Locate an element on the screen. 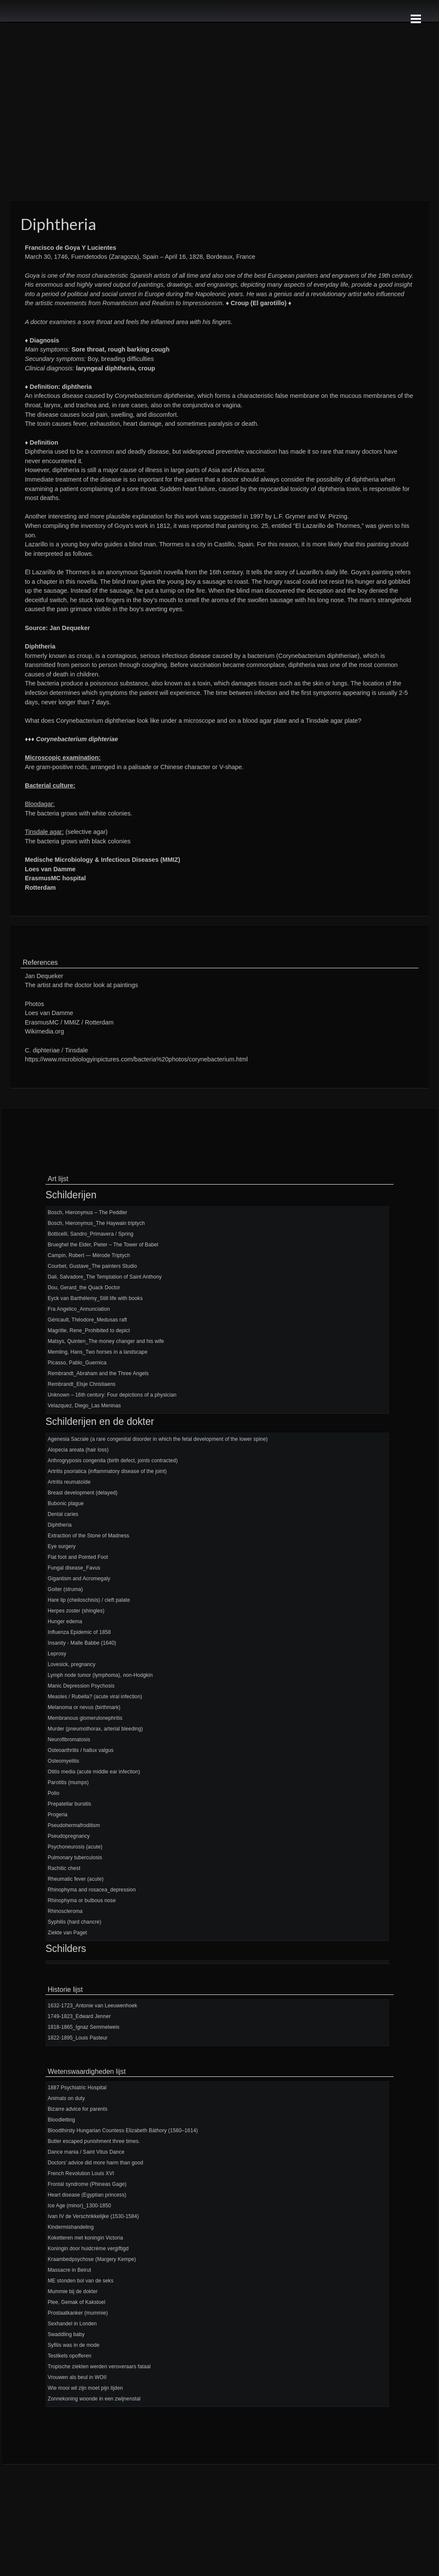 The width and height of the screenshot is (439, 2576). Brueghel the Elder, Pieter – The Tower of Babel is located at coordinates (103, 1245).